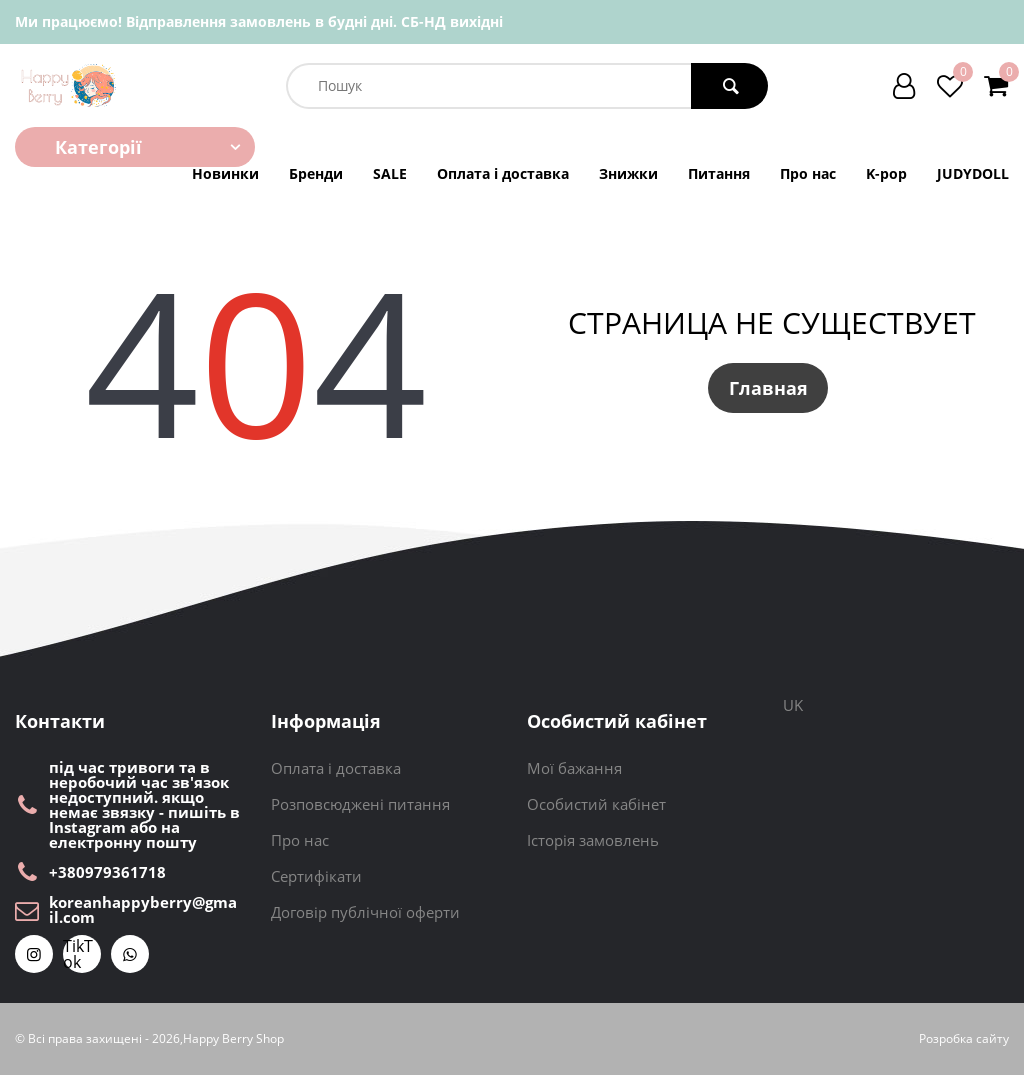  I want to click on Питання, so click(719, 174).